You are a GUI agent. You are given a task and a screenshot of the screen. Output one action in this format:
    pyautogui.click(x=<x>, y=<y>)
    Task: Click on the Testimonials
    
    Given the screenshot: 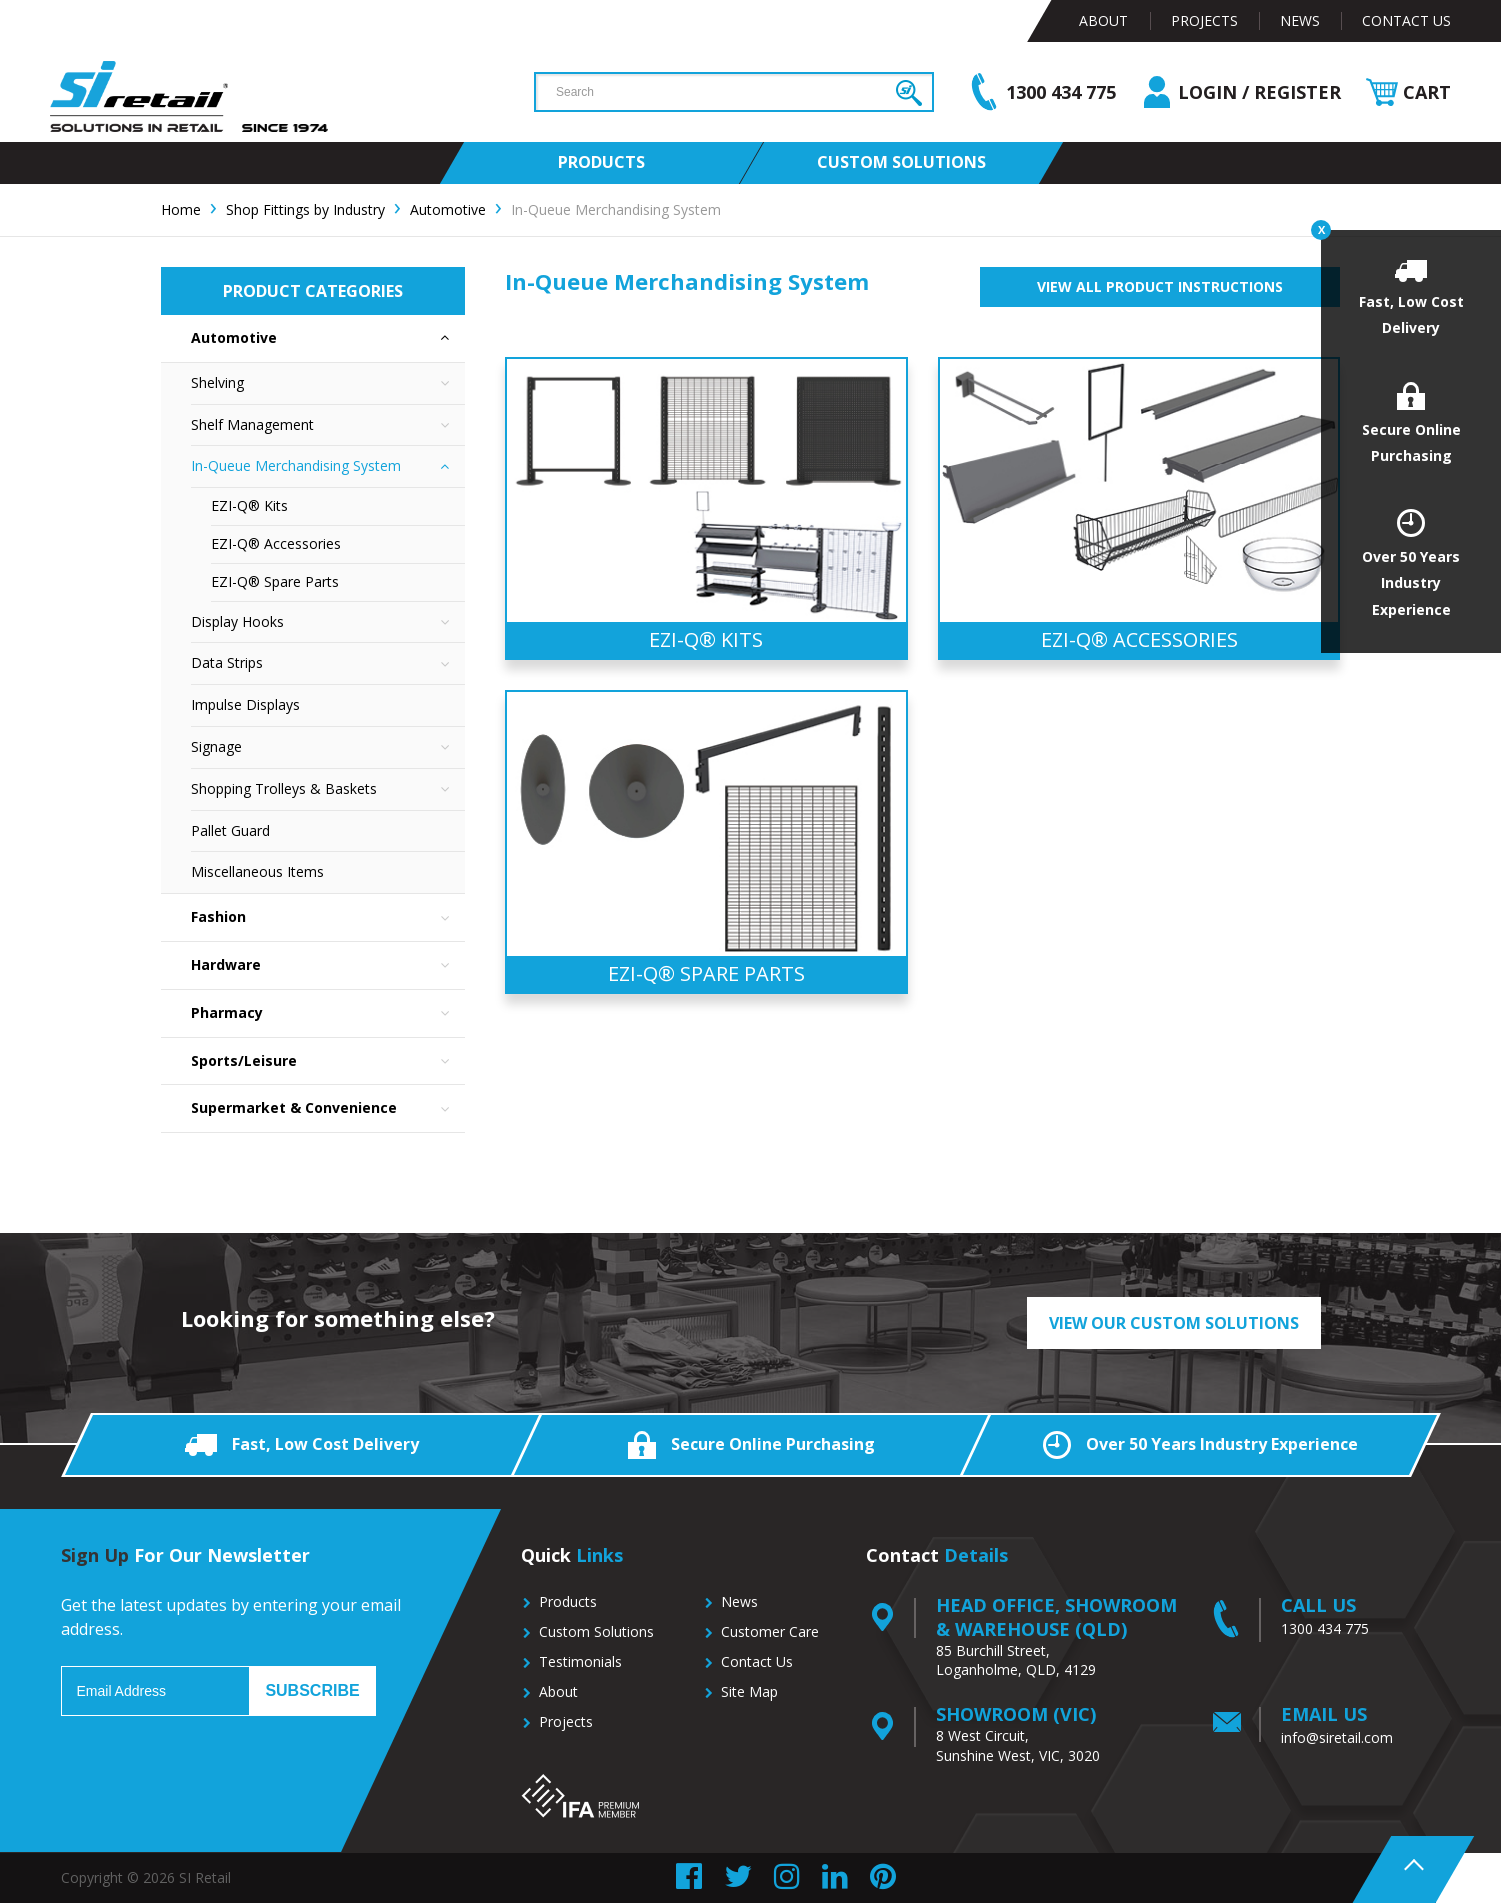 What is the action you would take?
    pyautogui.click(x=580, y=1661)
    